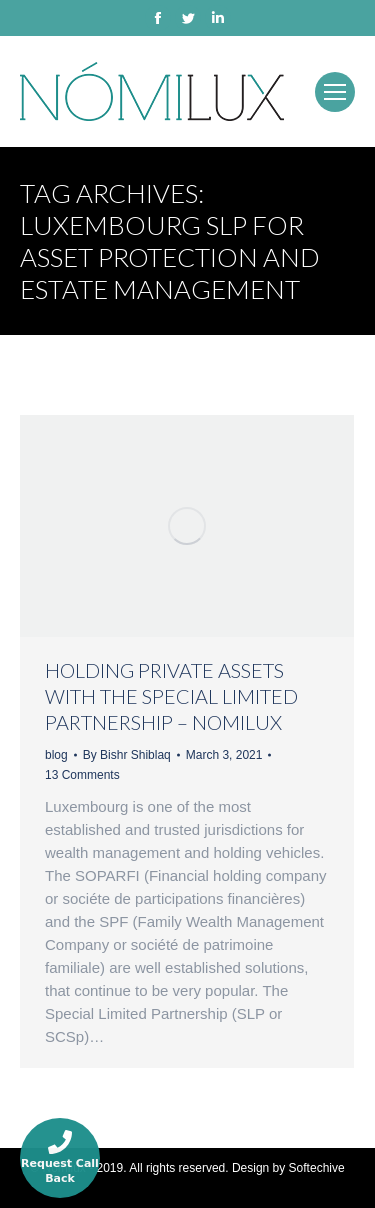  Describe the element at coordinates (317, 1168) in the screenshot. I see `Softechive` at that location.